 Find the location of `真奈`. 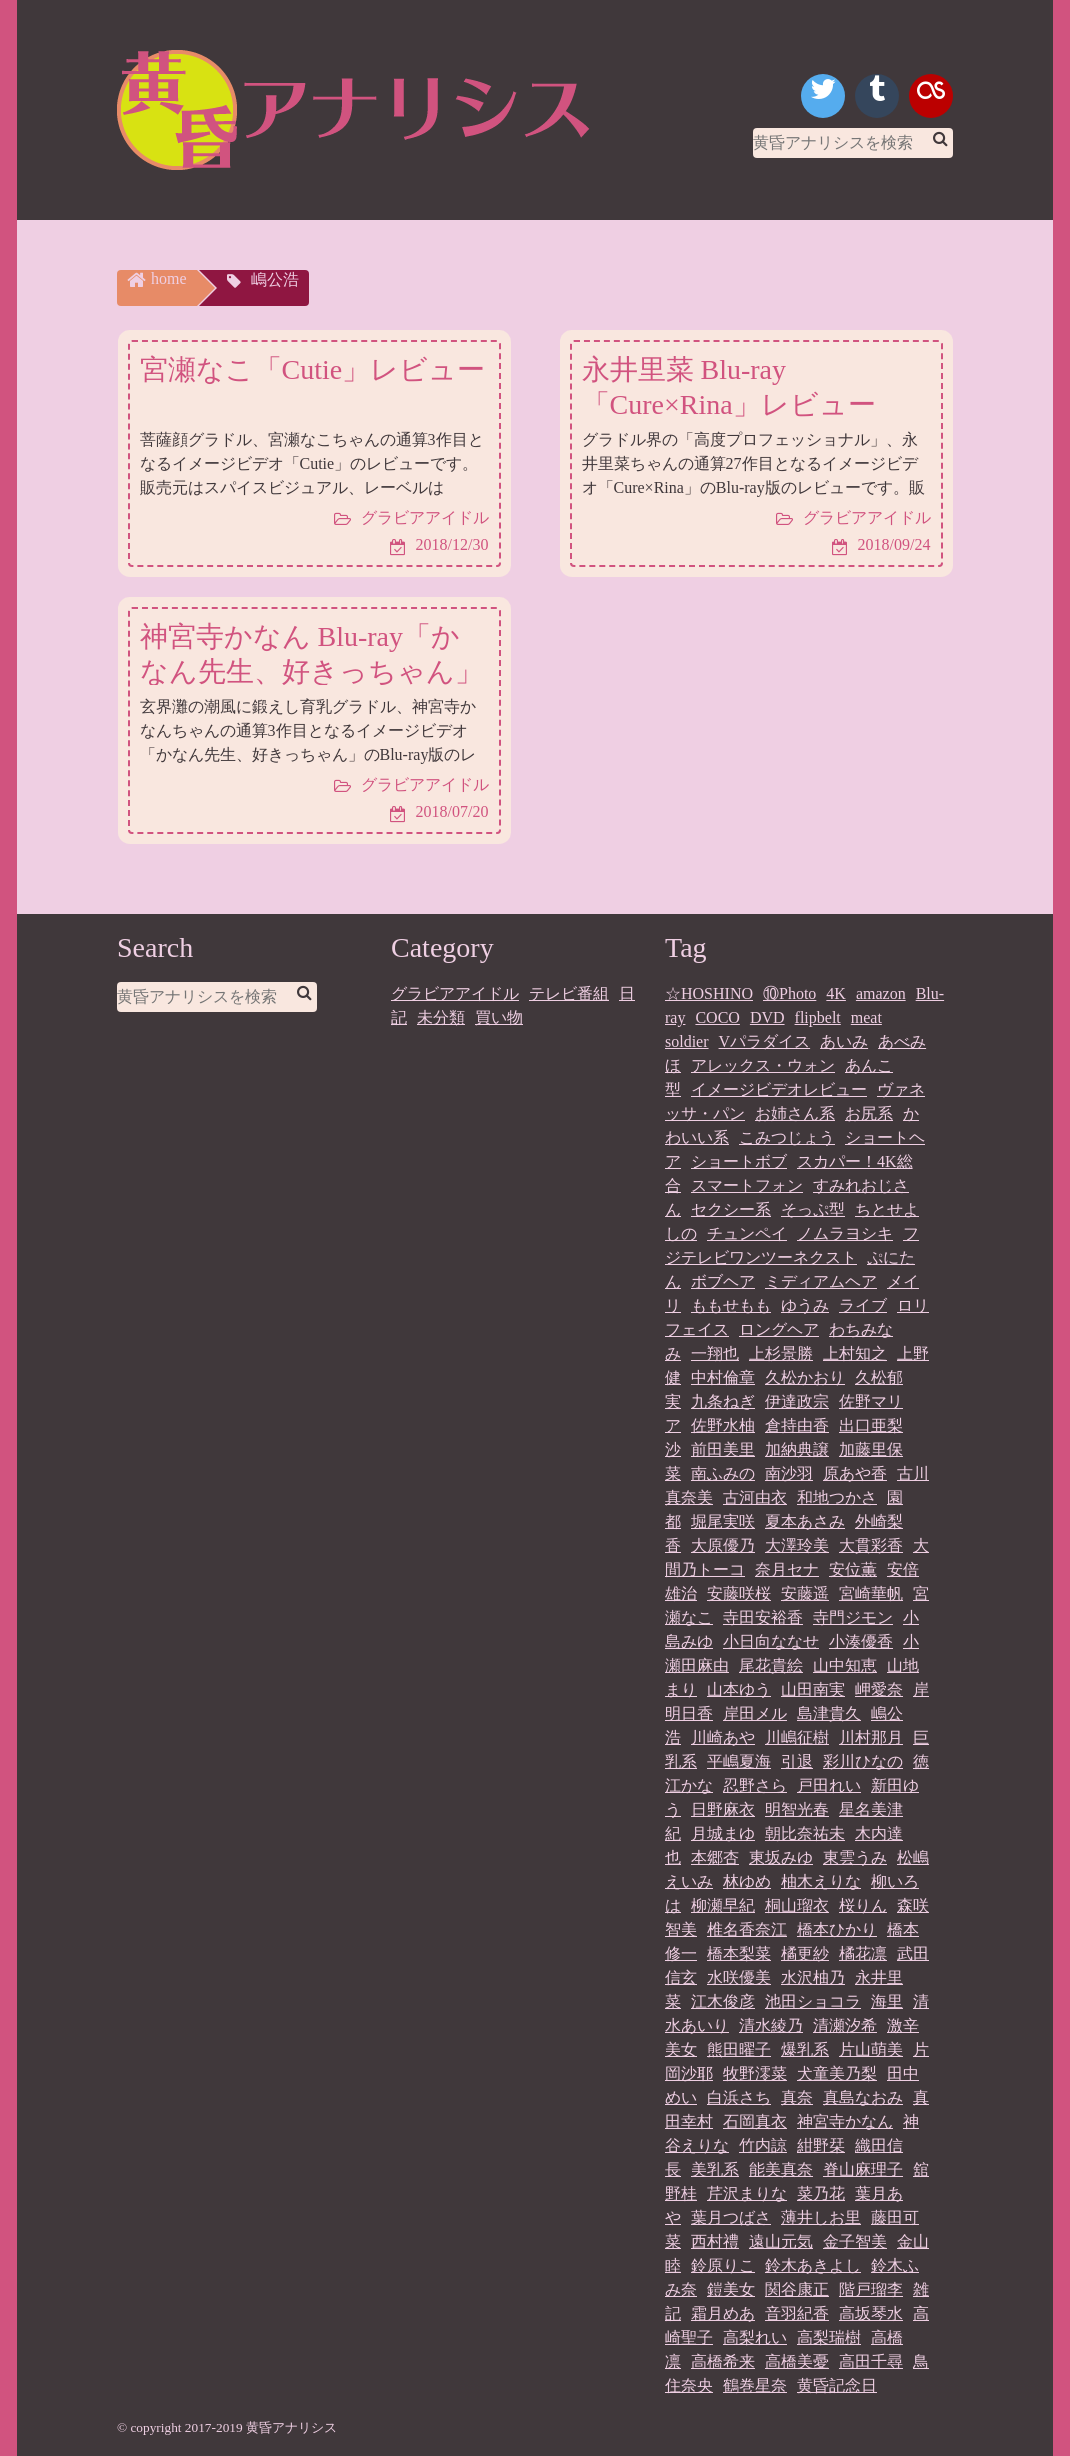

真奈 is located at coordinates (797, 2096).